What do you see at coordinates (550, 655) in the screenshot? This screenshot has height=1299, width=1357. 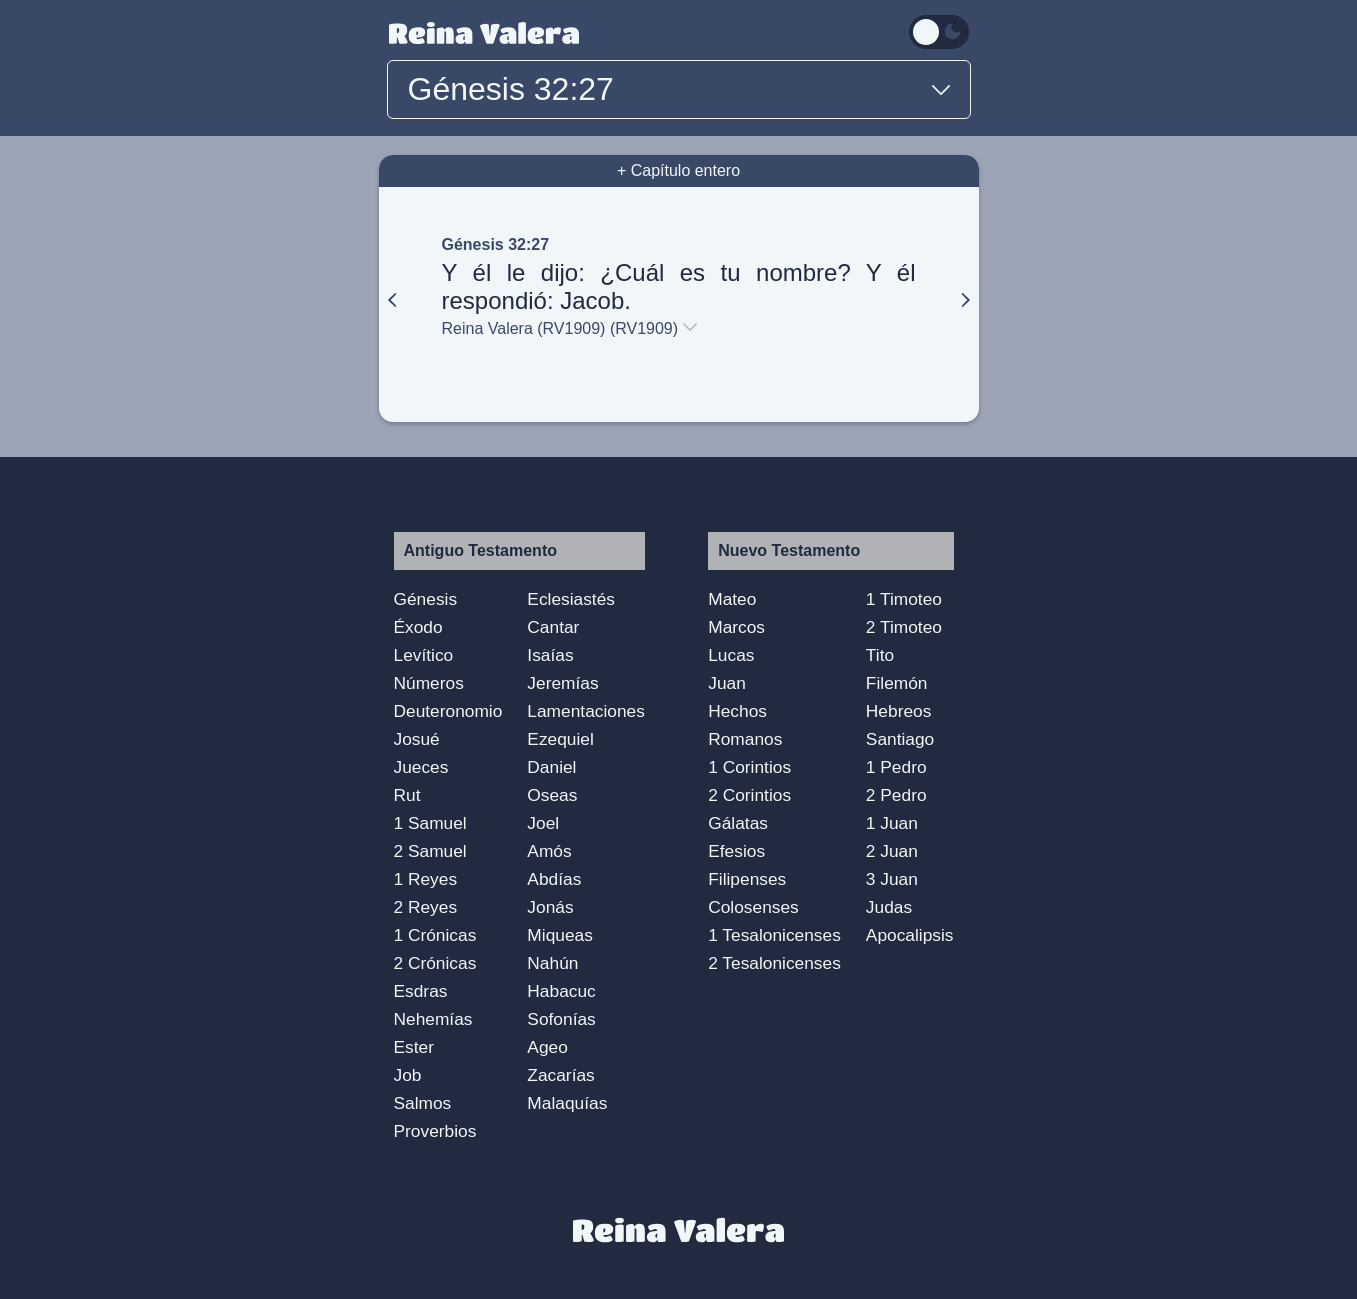 I see `Isaías` at bounding box center [550, 655].